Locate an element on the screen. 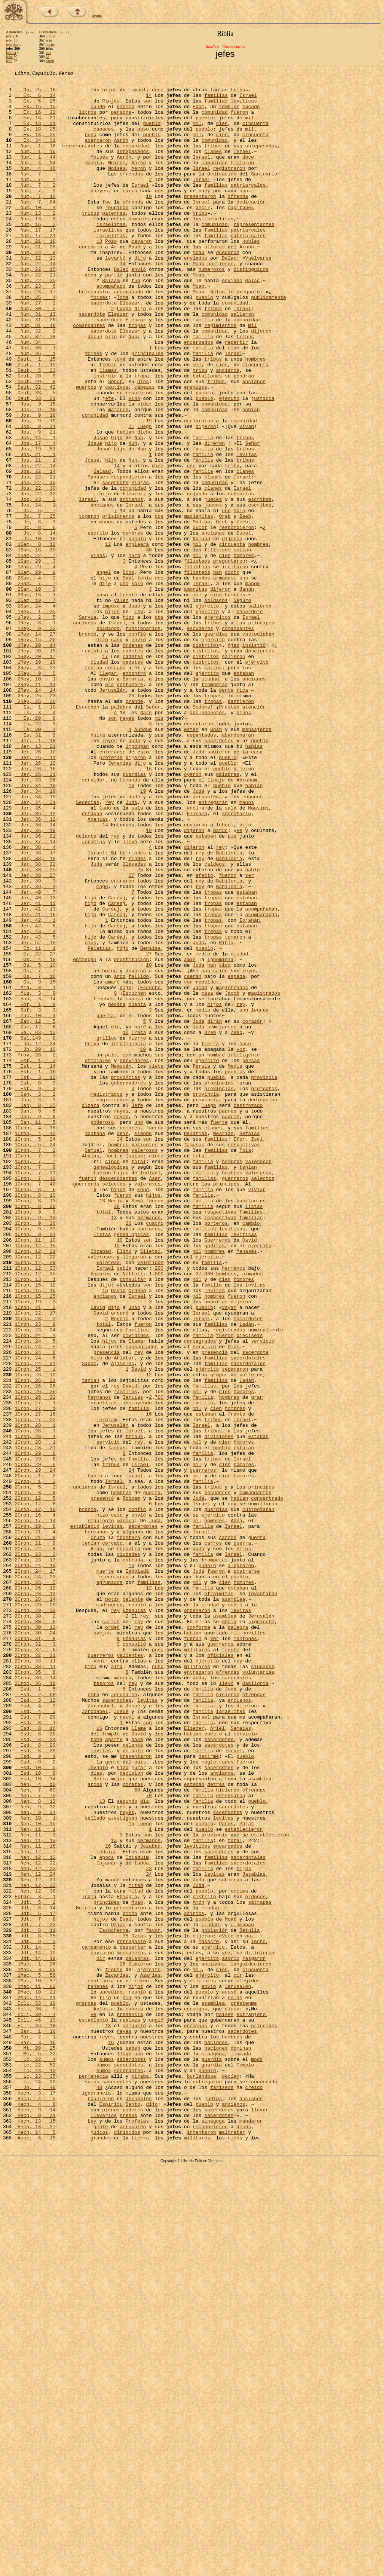  1Cron, 12, 35 is located at coordinates (35, 1513).